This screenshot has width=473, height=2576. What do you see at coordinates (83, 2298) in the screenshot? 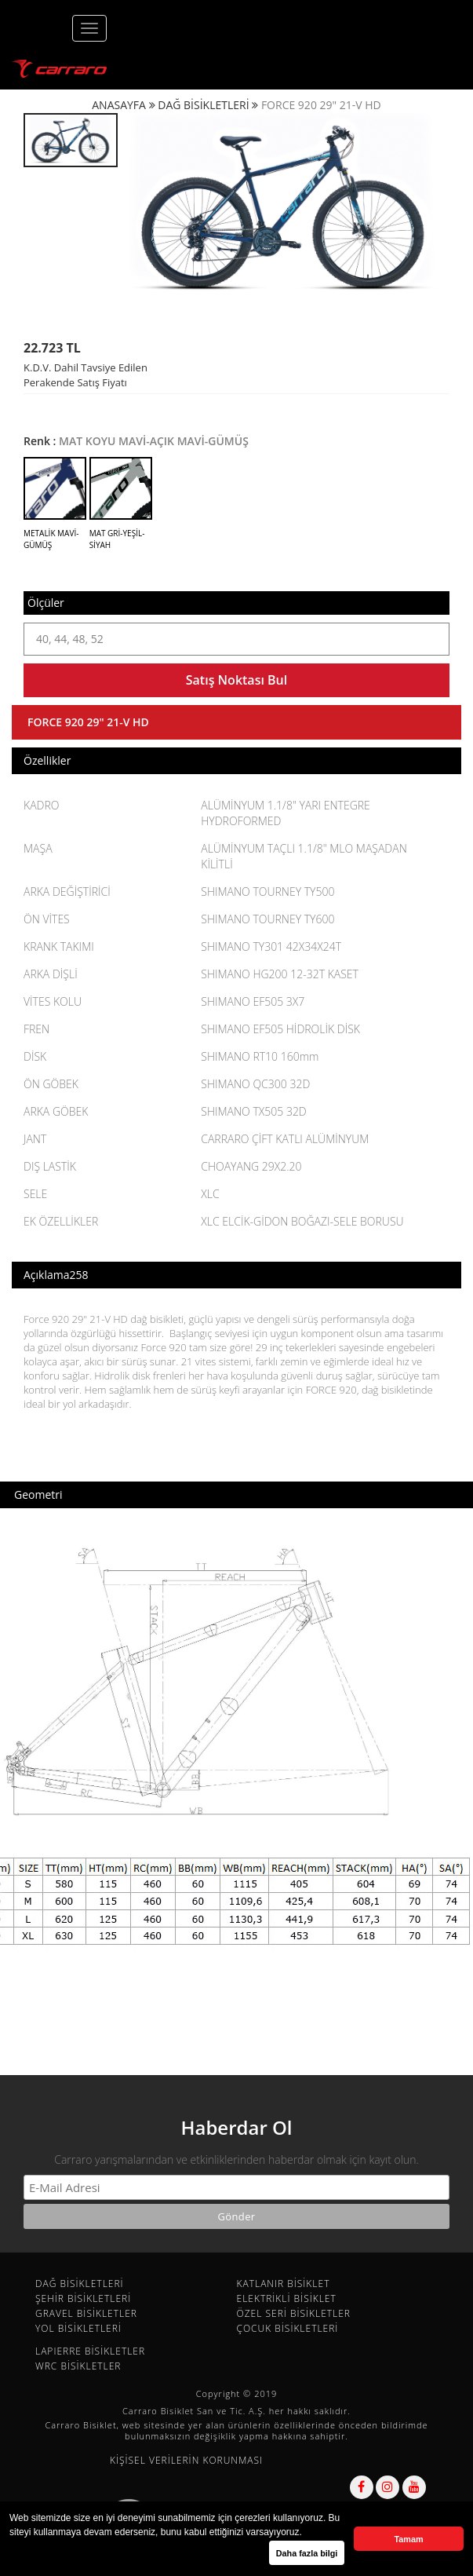
I see `ŞEHİR BİSİKLETLERİ` at bounding box center [83, 2298].